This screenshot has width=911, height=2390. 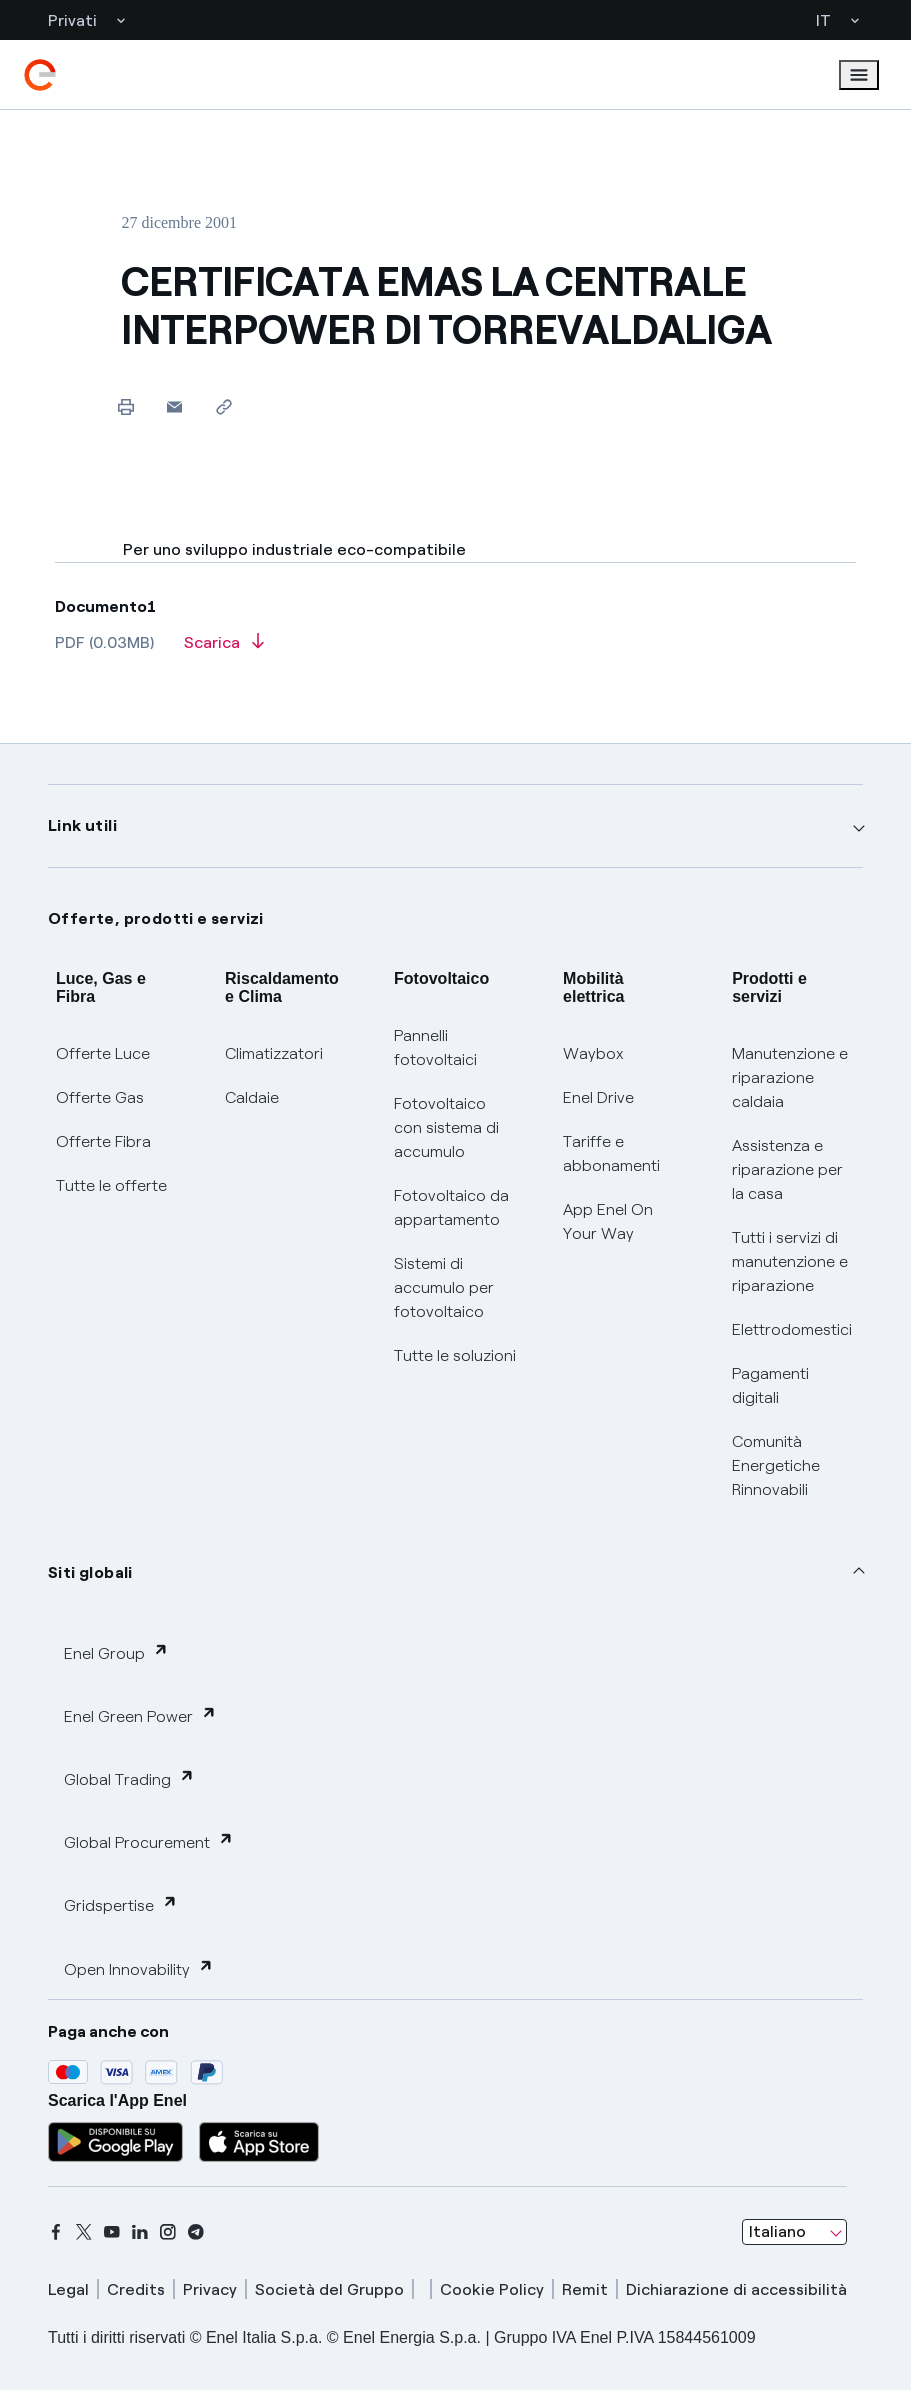 I want to click on Global Trading [button], so click(x=129, y=1778).